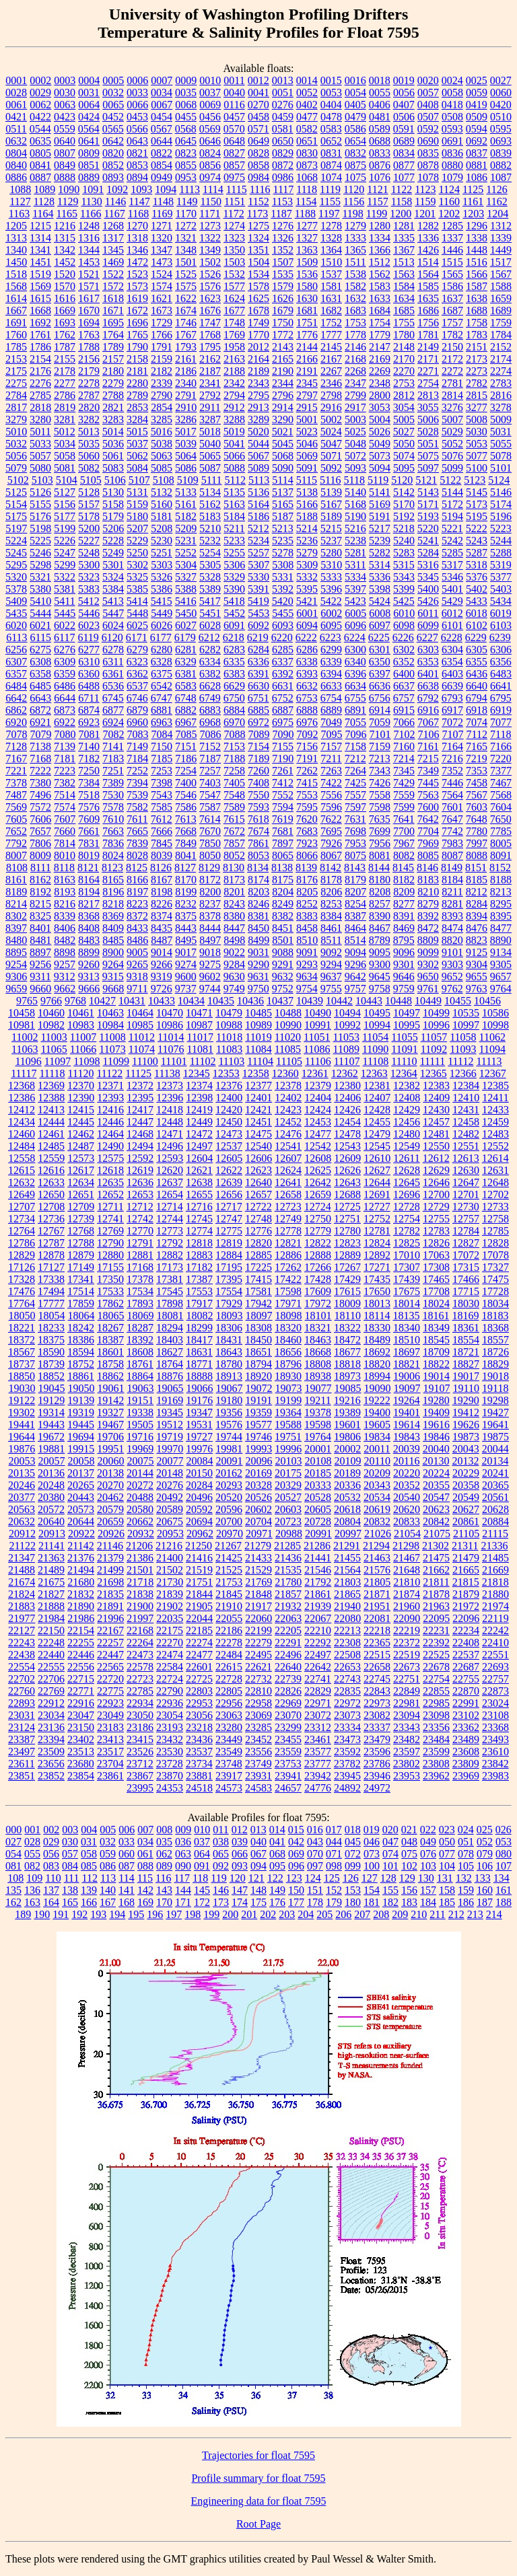  I want to click on 12412, so click(21, 1109).